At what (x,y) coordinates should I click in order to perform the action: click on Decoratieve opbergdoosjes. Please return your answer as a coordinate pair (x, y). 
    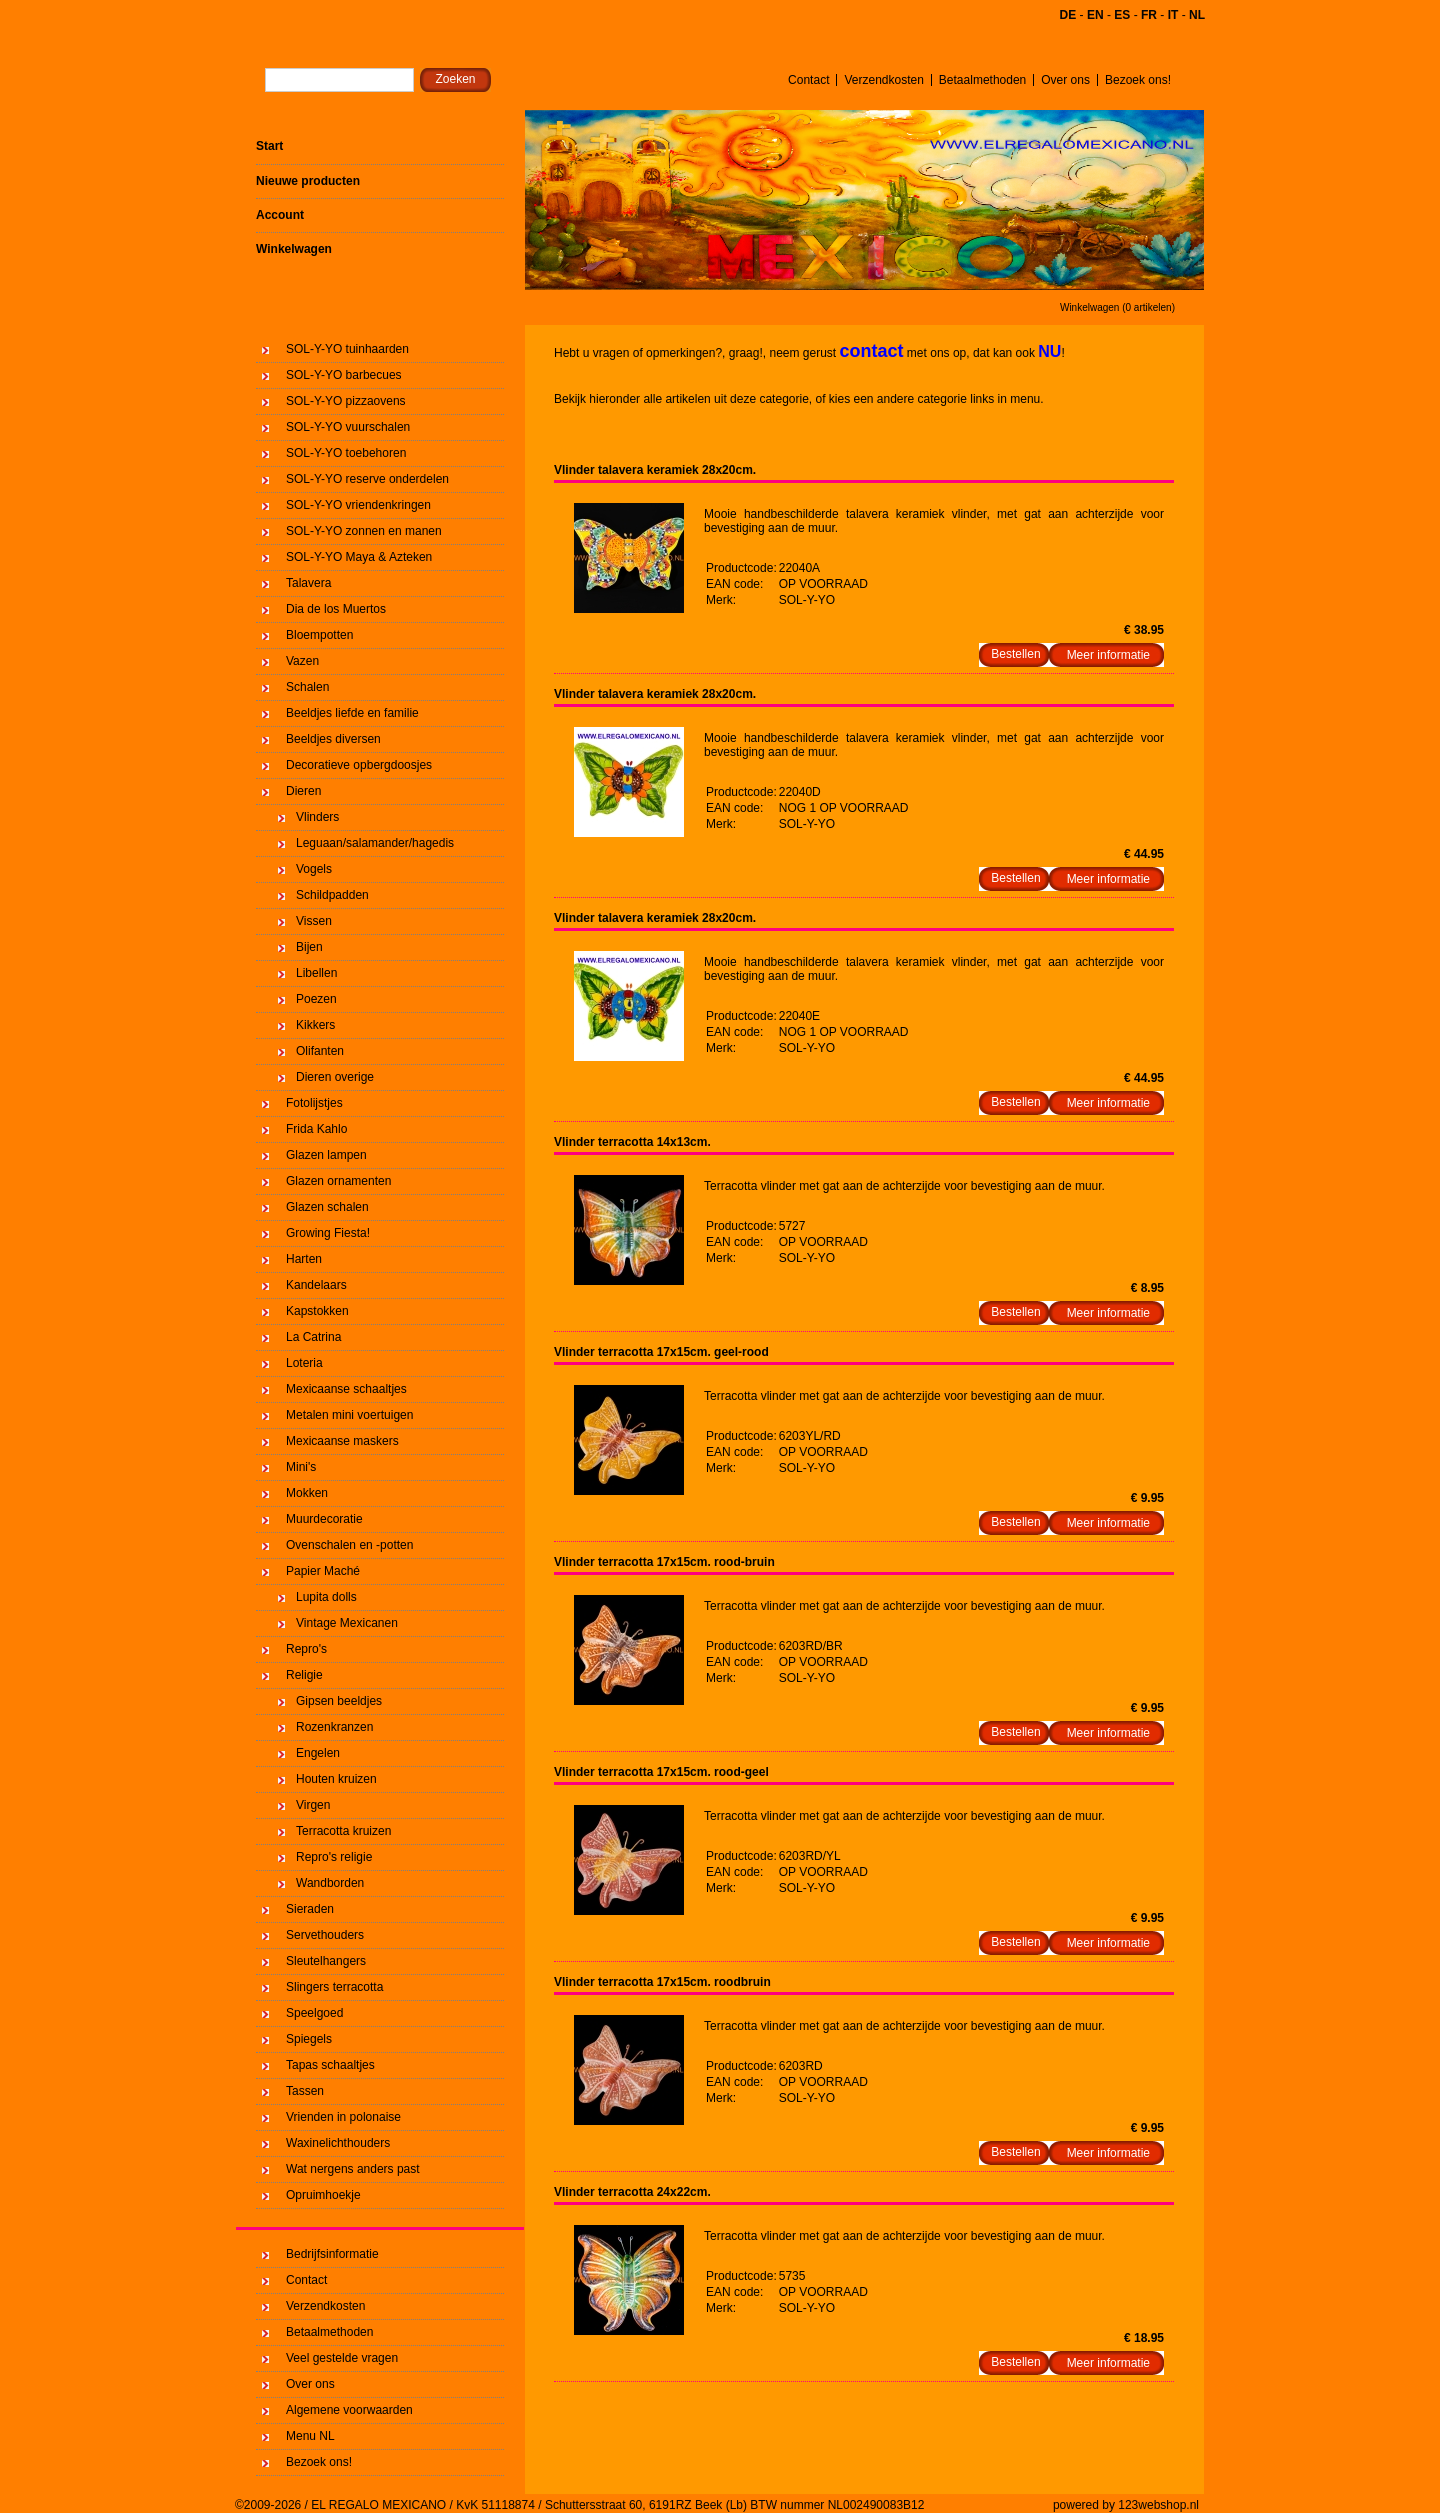
    Looking at the image, I should click on (359, 765).